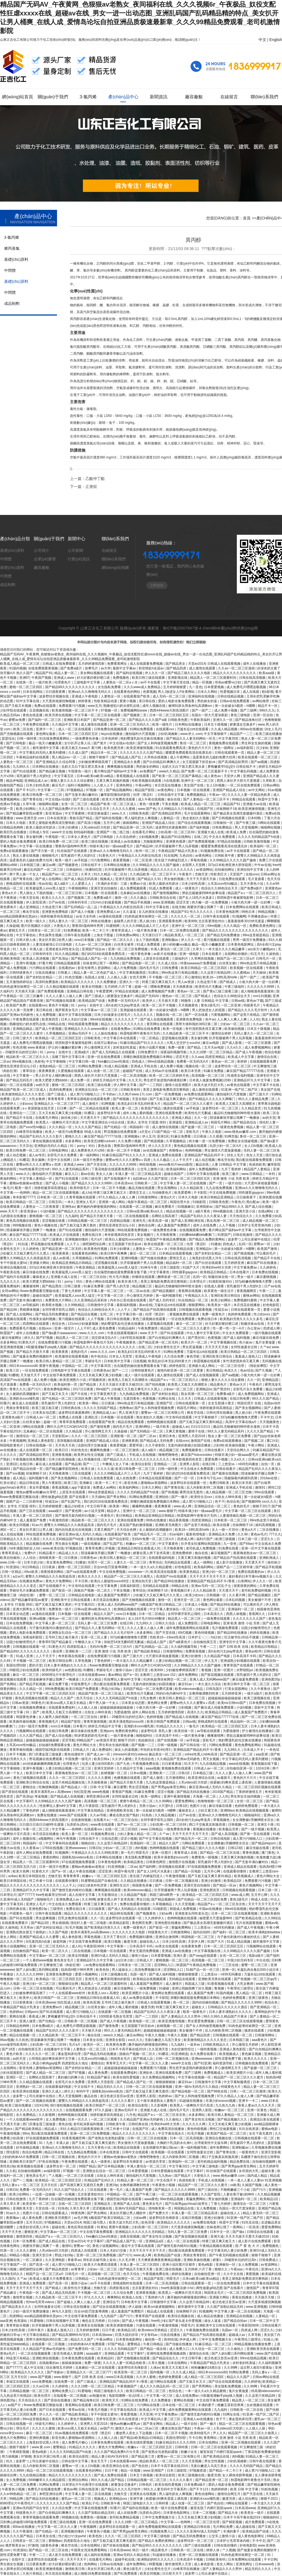  What do you see at coordinates (220, 888) in the screenshot?
I see `色综合久久88色综合天天` at bounding box center [220, 888].